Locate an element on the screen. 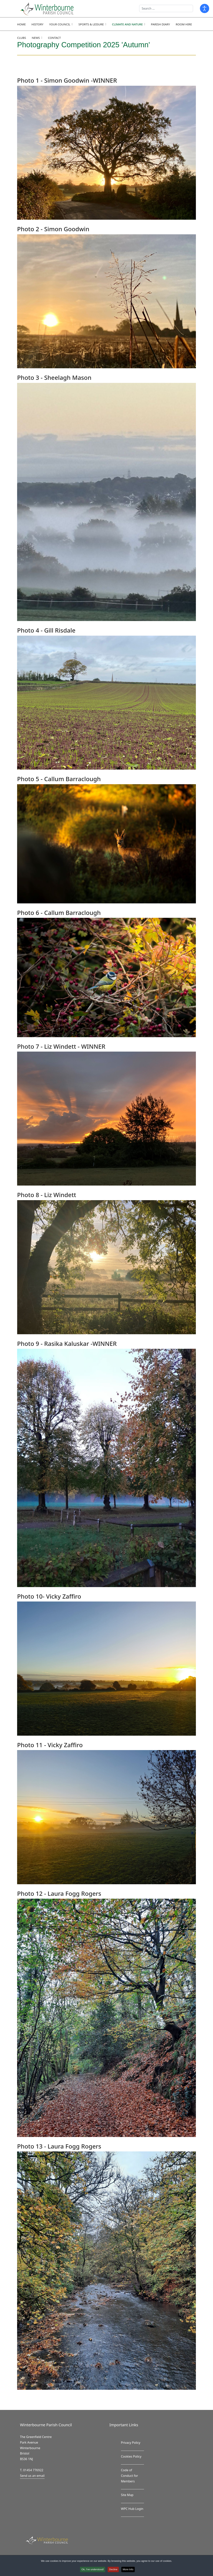 This screenshot has height=2576, width=213. Parish Diary is located at coordinates (160, 24).